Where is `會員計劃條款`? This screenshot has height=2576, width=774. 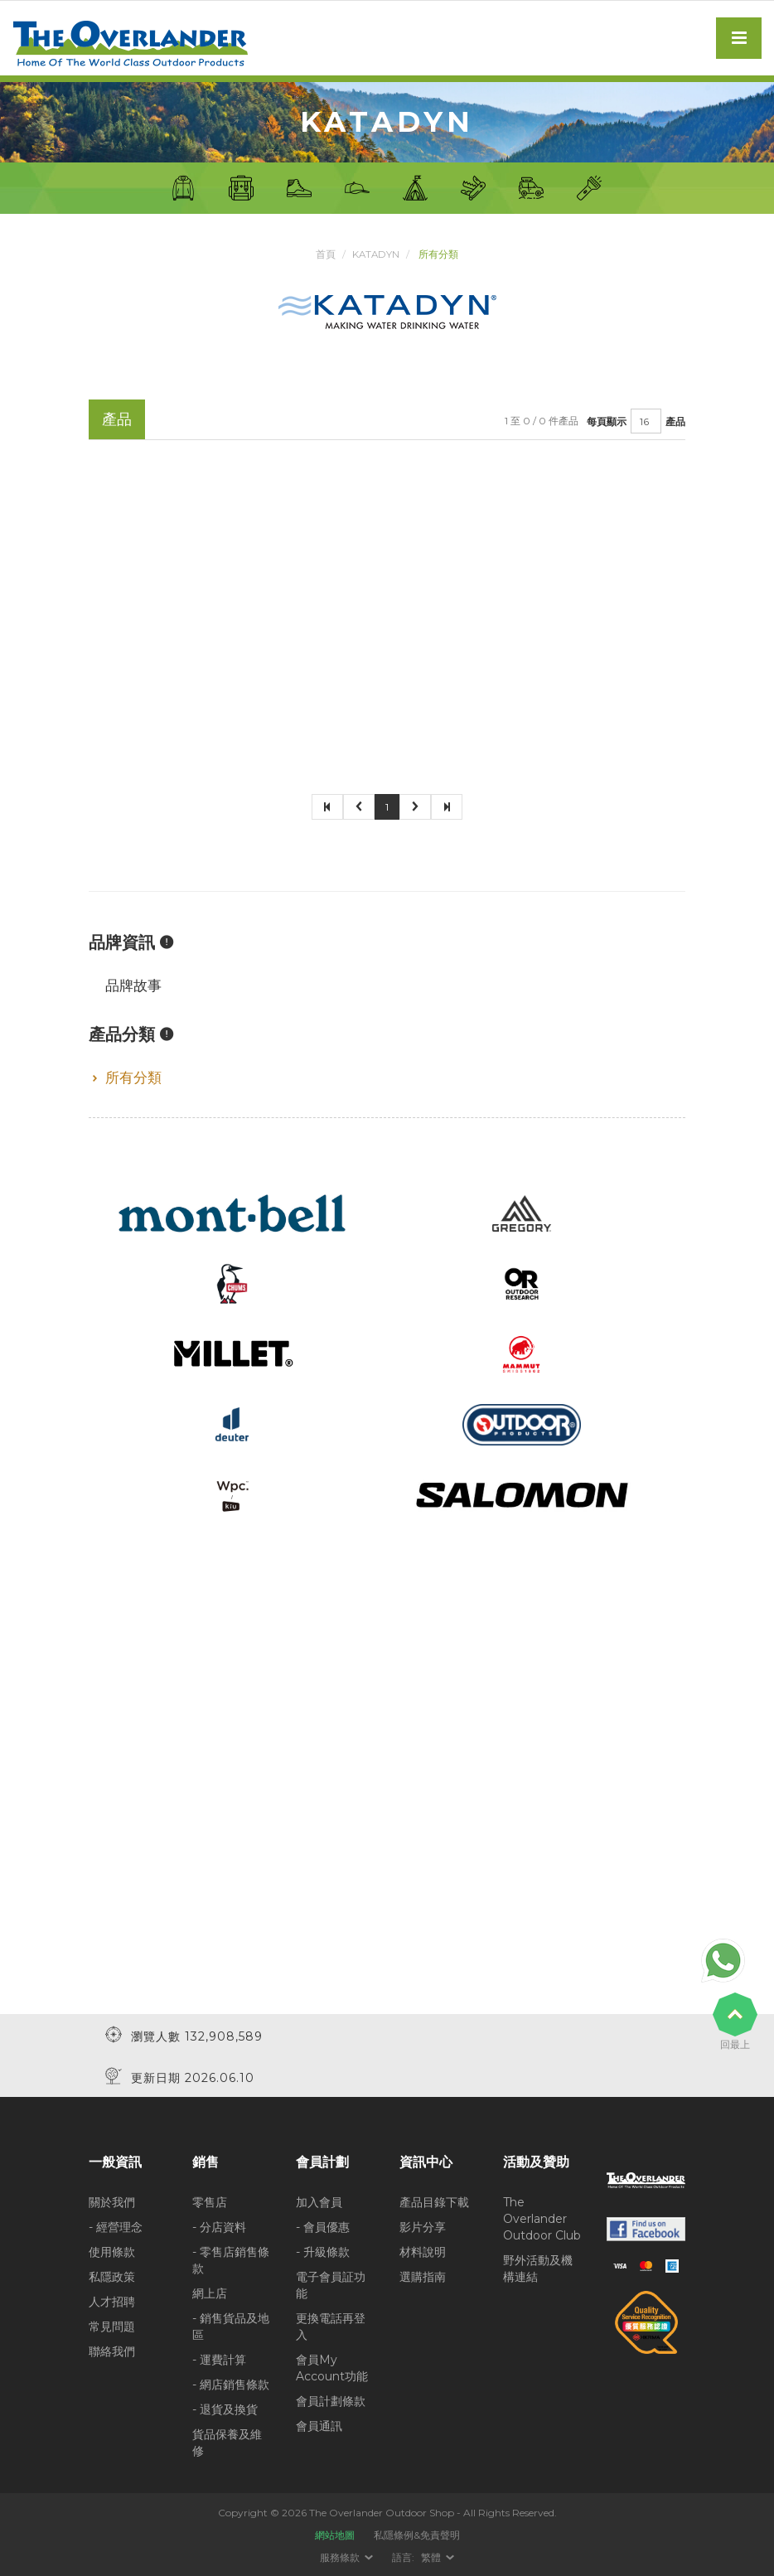
會員計劃條款 is located at coordinates (330, 2400).